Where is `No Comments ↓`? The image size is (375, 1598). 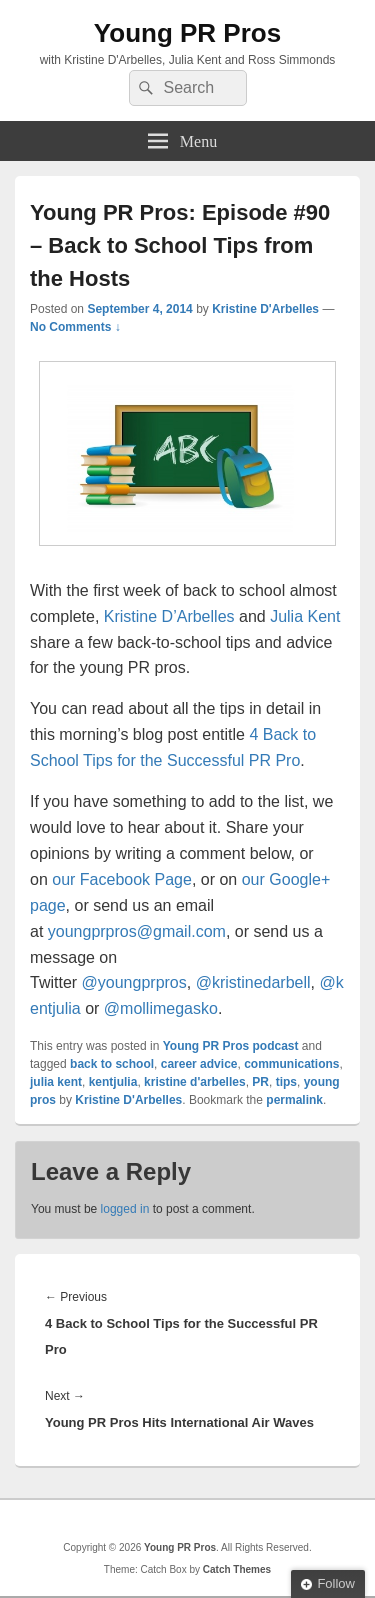
No Comments ↓ is located at coordinates (75, 327).